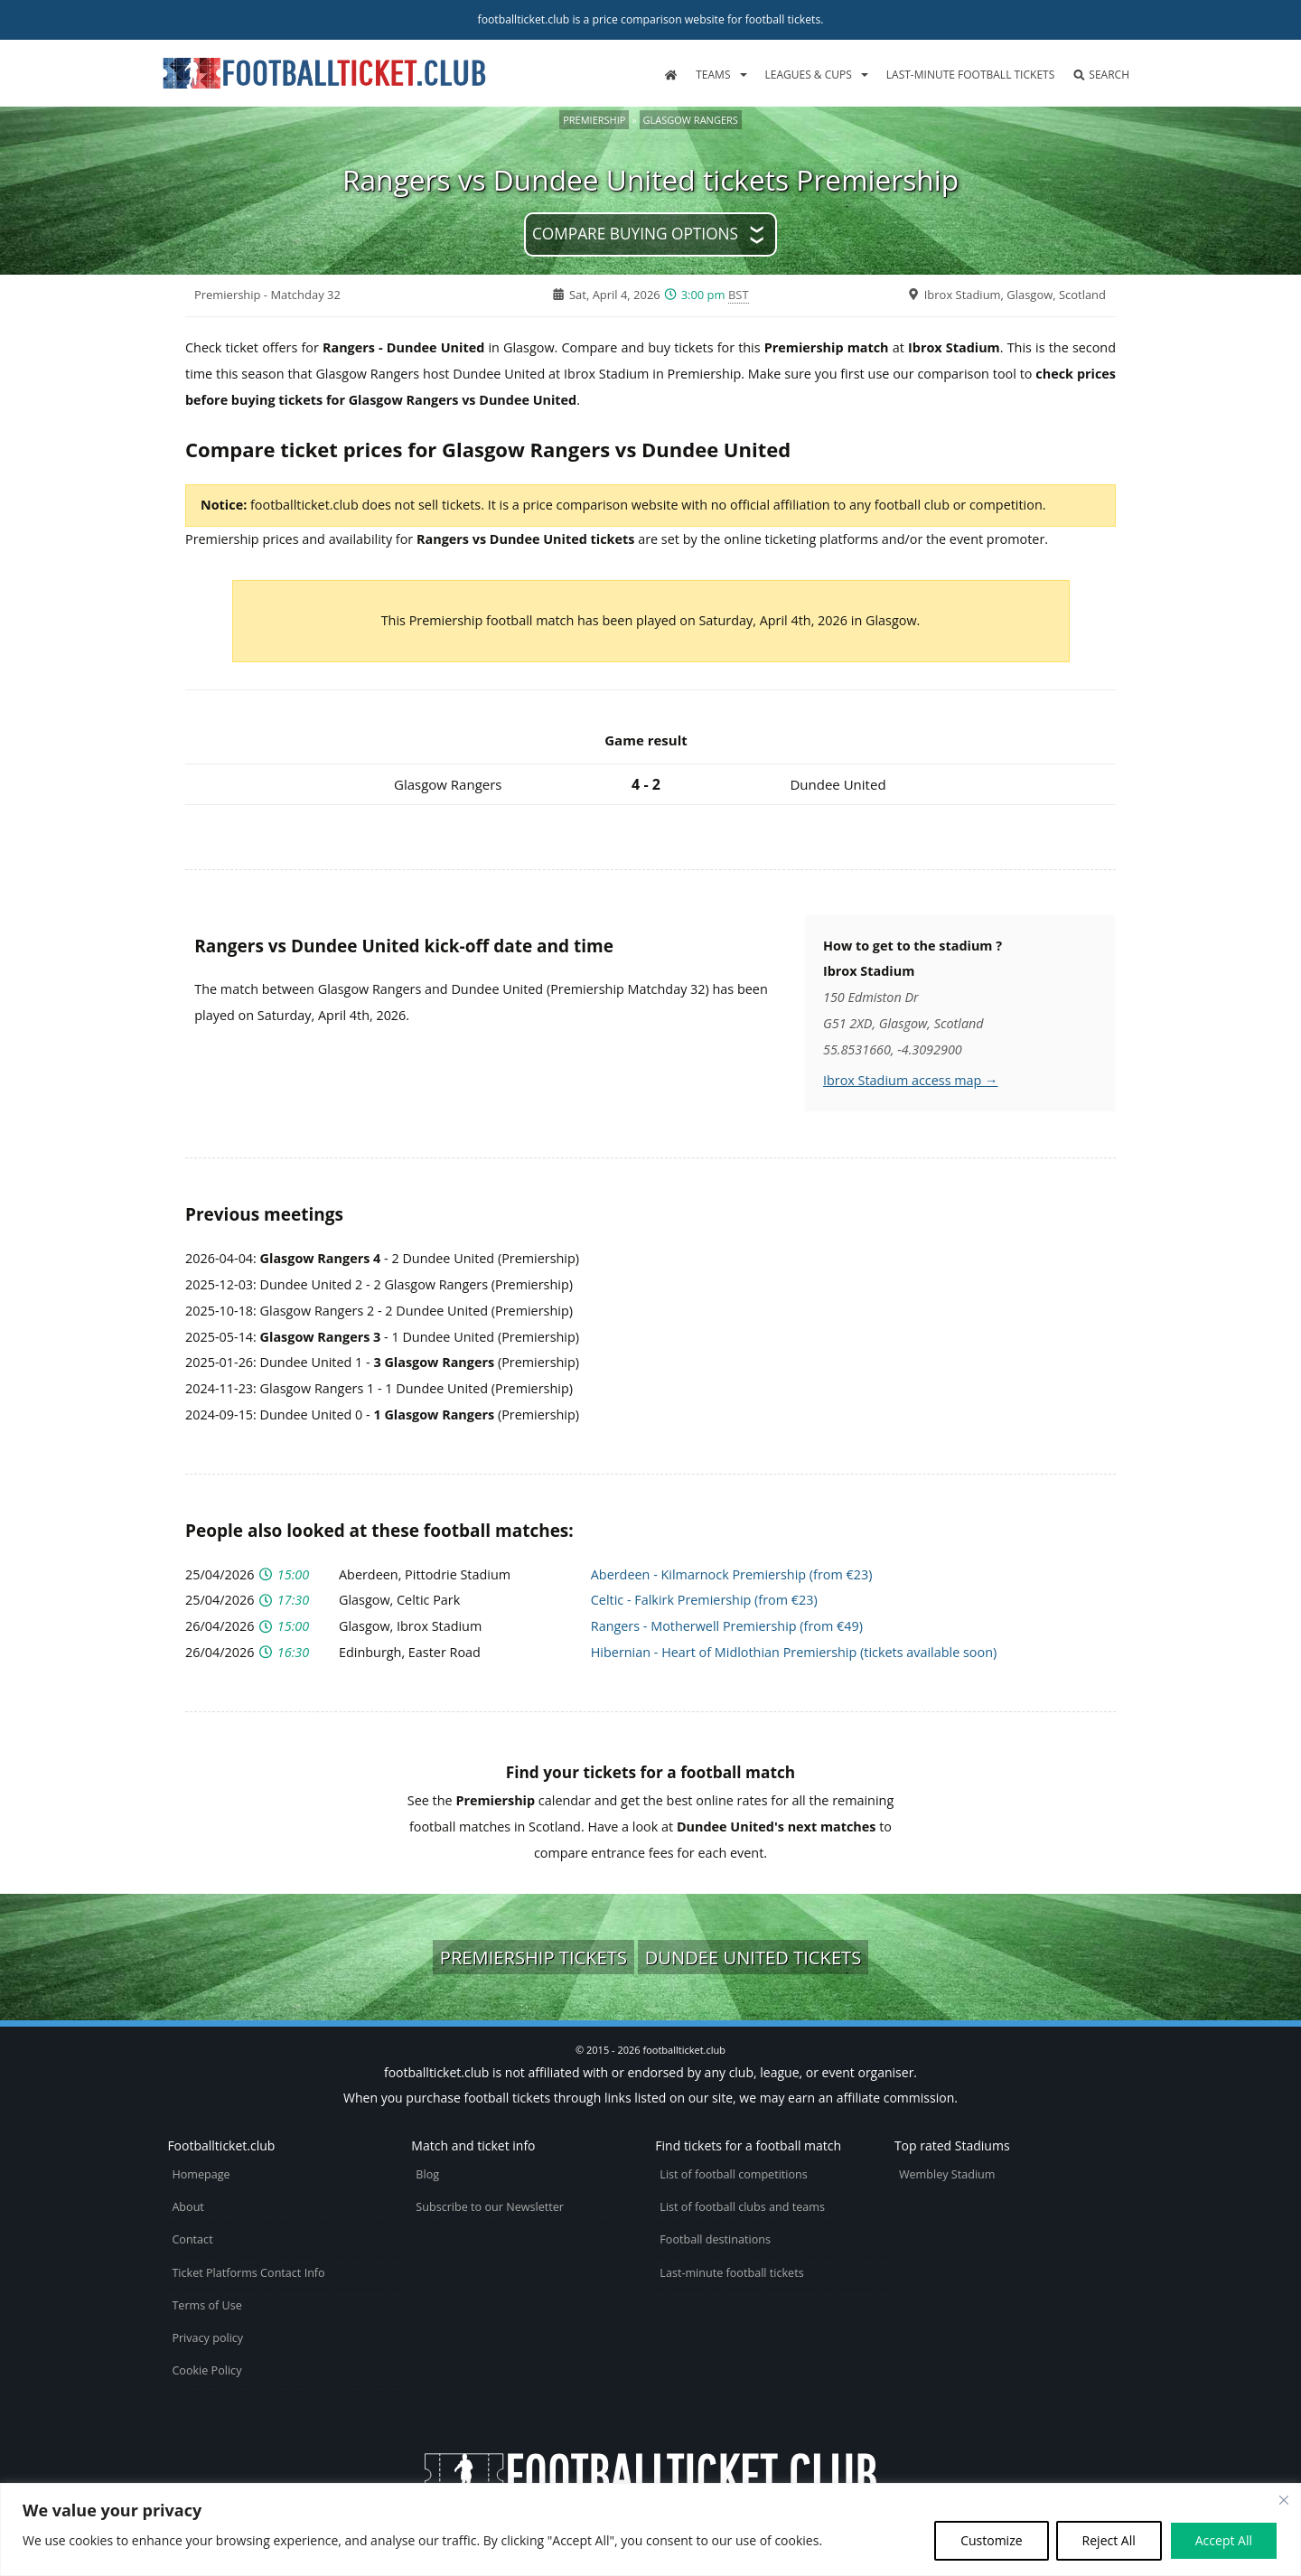  What do you see at coordinates (713, 74) in the screenshot?
I see `Teams` at bounding box center [713, 74].